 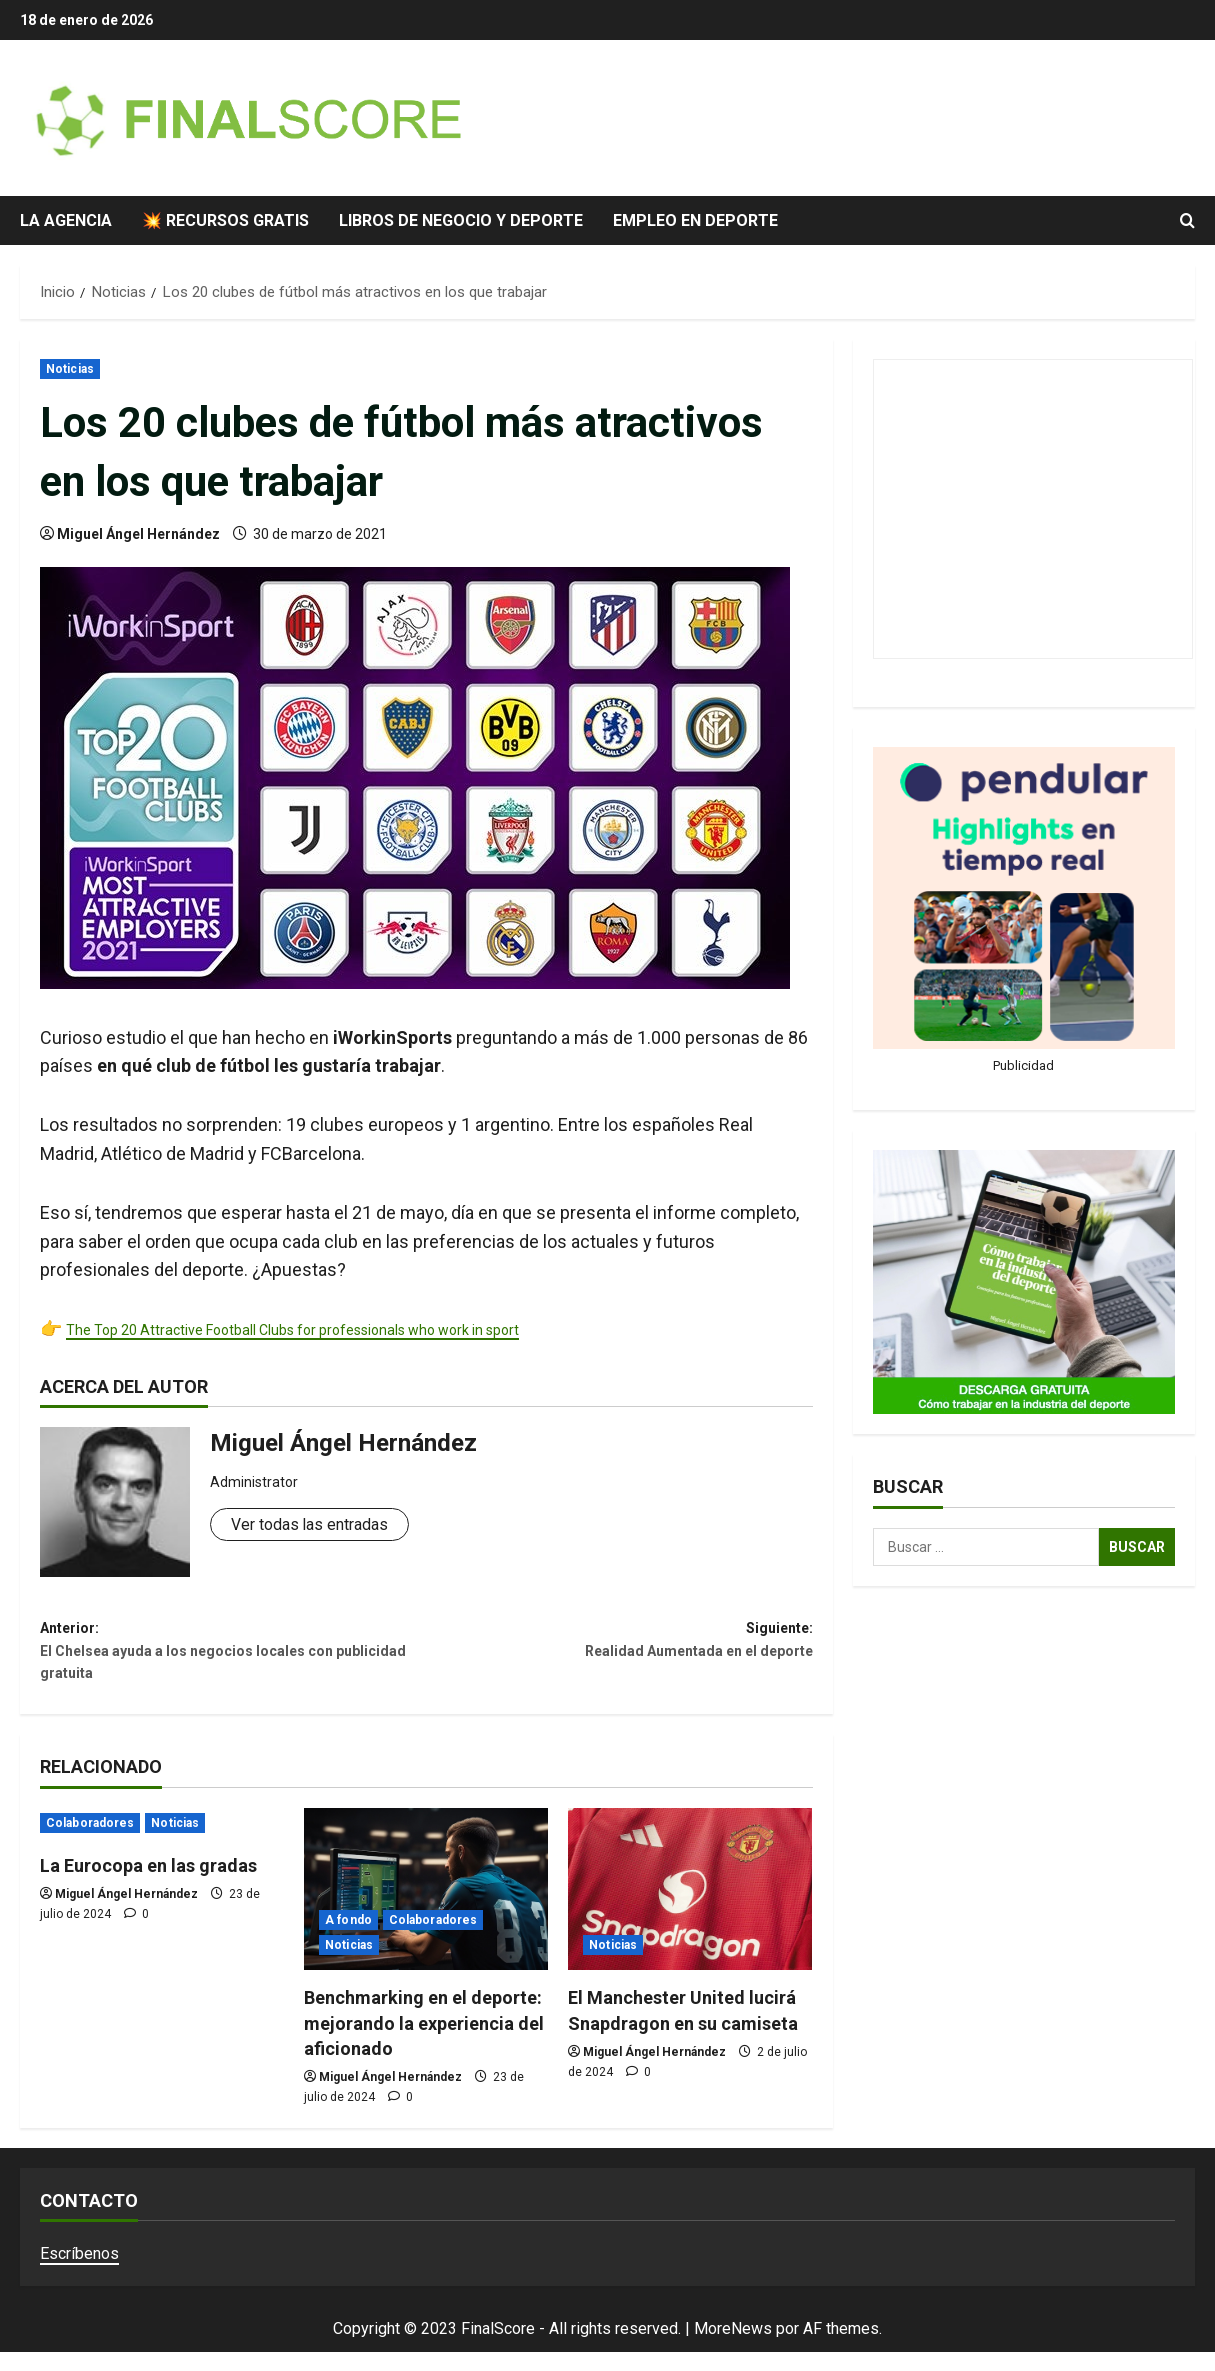 What do you see at coordinates (138, 534) in the screenshot?
I see `Miguel Ángel Hernández` at bounding box center [138, 534].